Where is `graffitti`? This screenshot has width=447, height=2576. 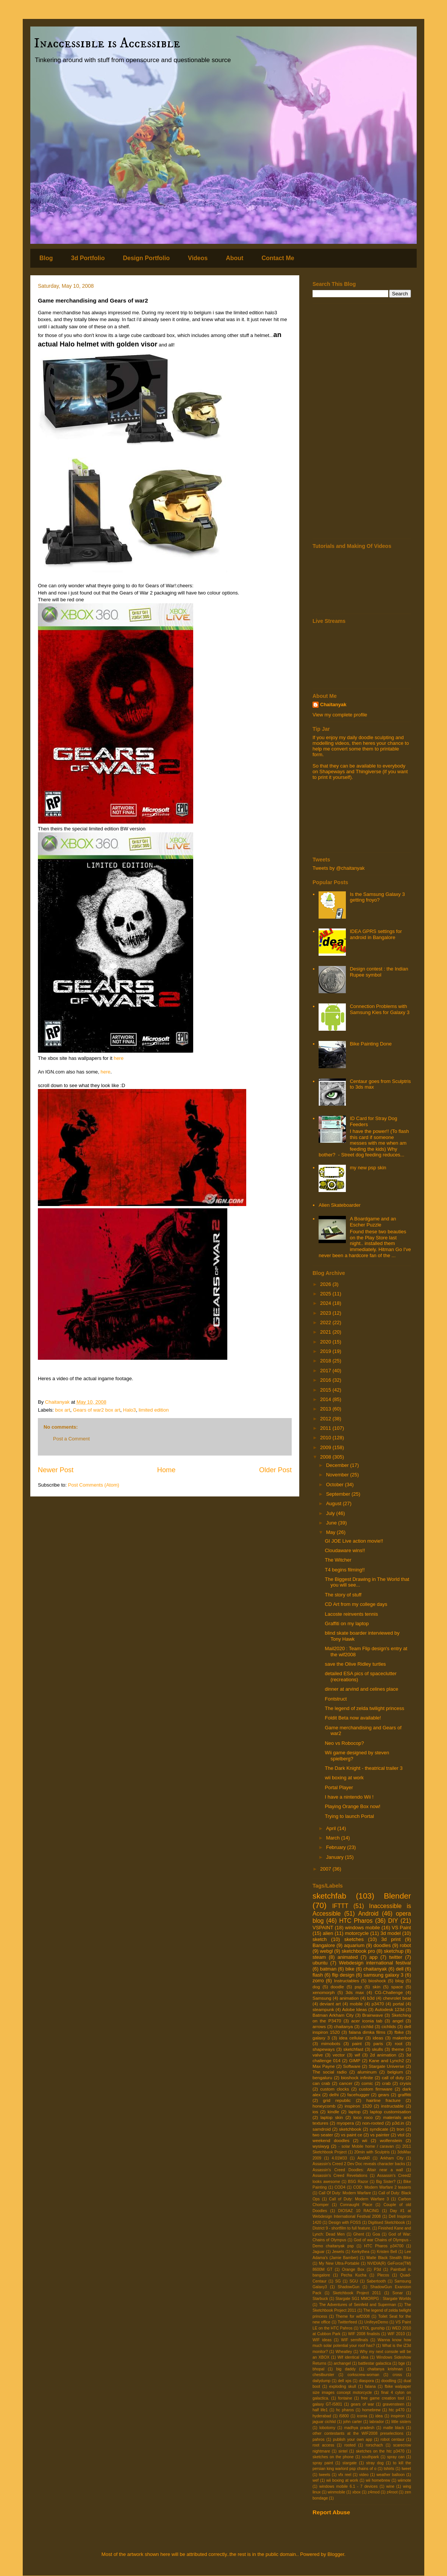
graffitti is located at coordinates (404, 2094).